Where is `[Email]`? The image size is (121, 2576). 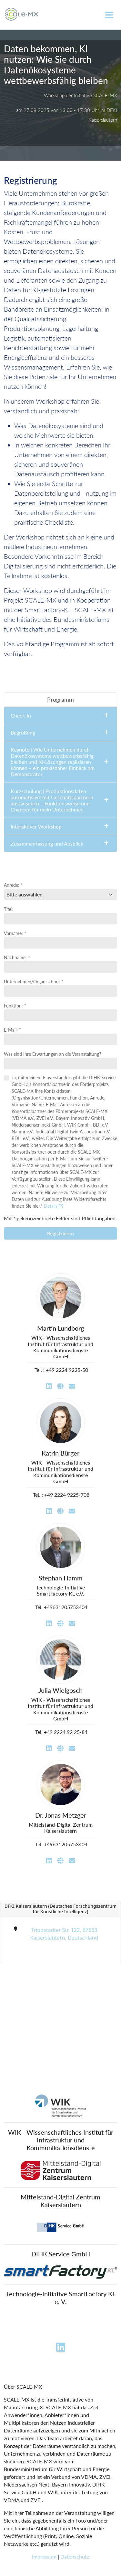
[Email] is located at coordinates (72, 1386).